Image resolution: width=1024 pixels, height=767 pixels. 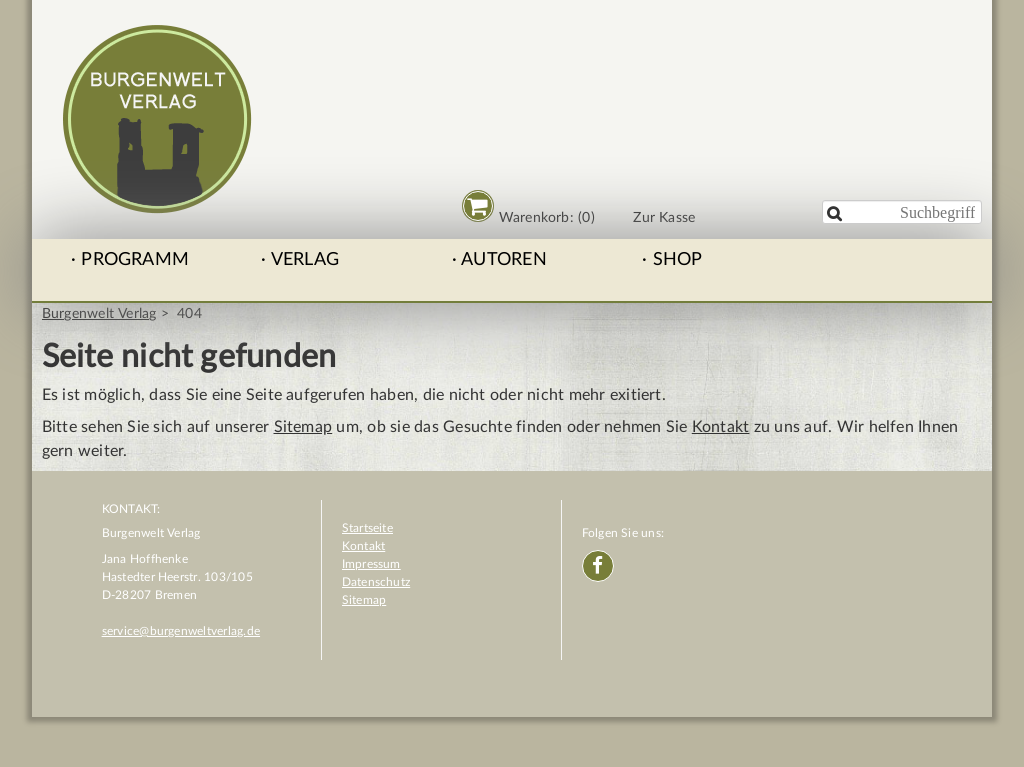 I want to click on service@burgenweltverlag.de, so click(x=181, y=631).